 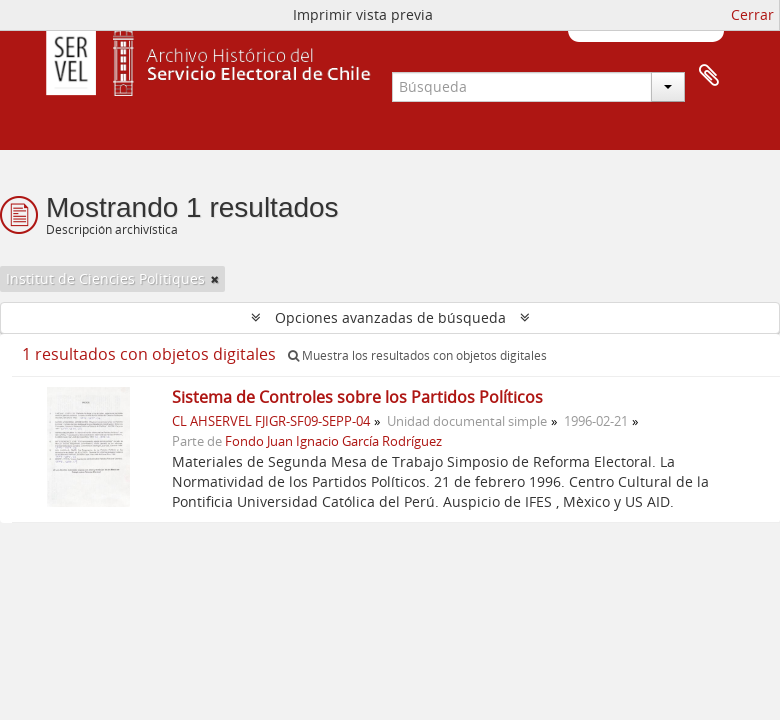 I want to click on Portapapeles, so click(x=709, y=76).